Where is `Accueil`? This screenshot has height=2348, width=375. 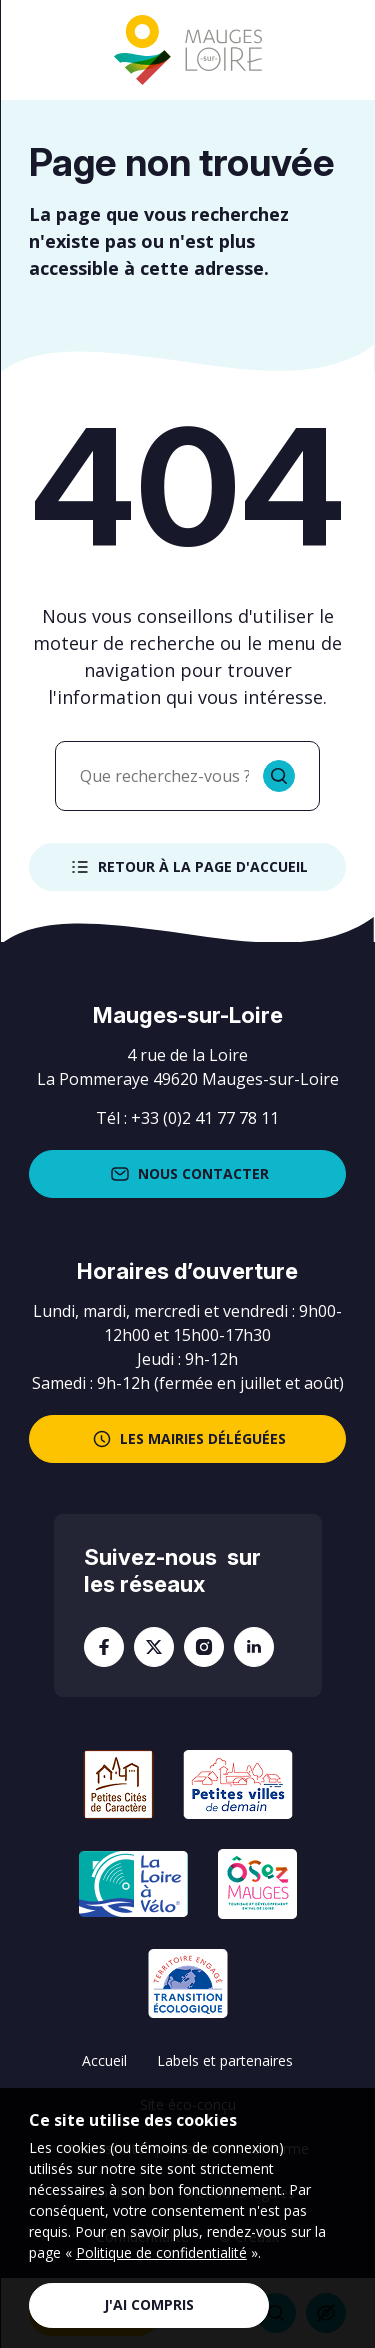
Accueil is located at coordinates (104, 2060).